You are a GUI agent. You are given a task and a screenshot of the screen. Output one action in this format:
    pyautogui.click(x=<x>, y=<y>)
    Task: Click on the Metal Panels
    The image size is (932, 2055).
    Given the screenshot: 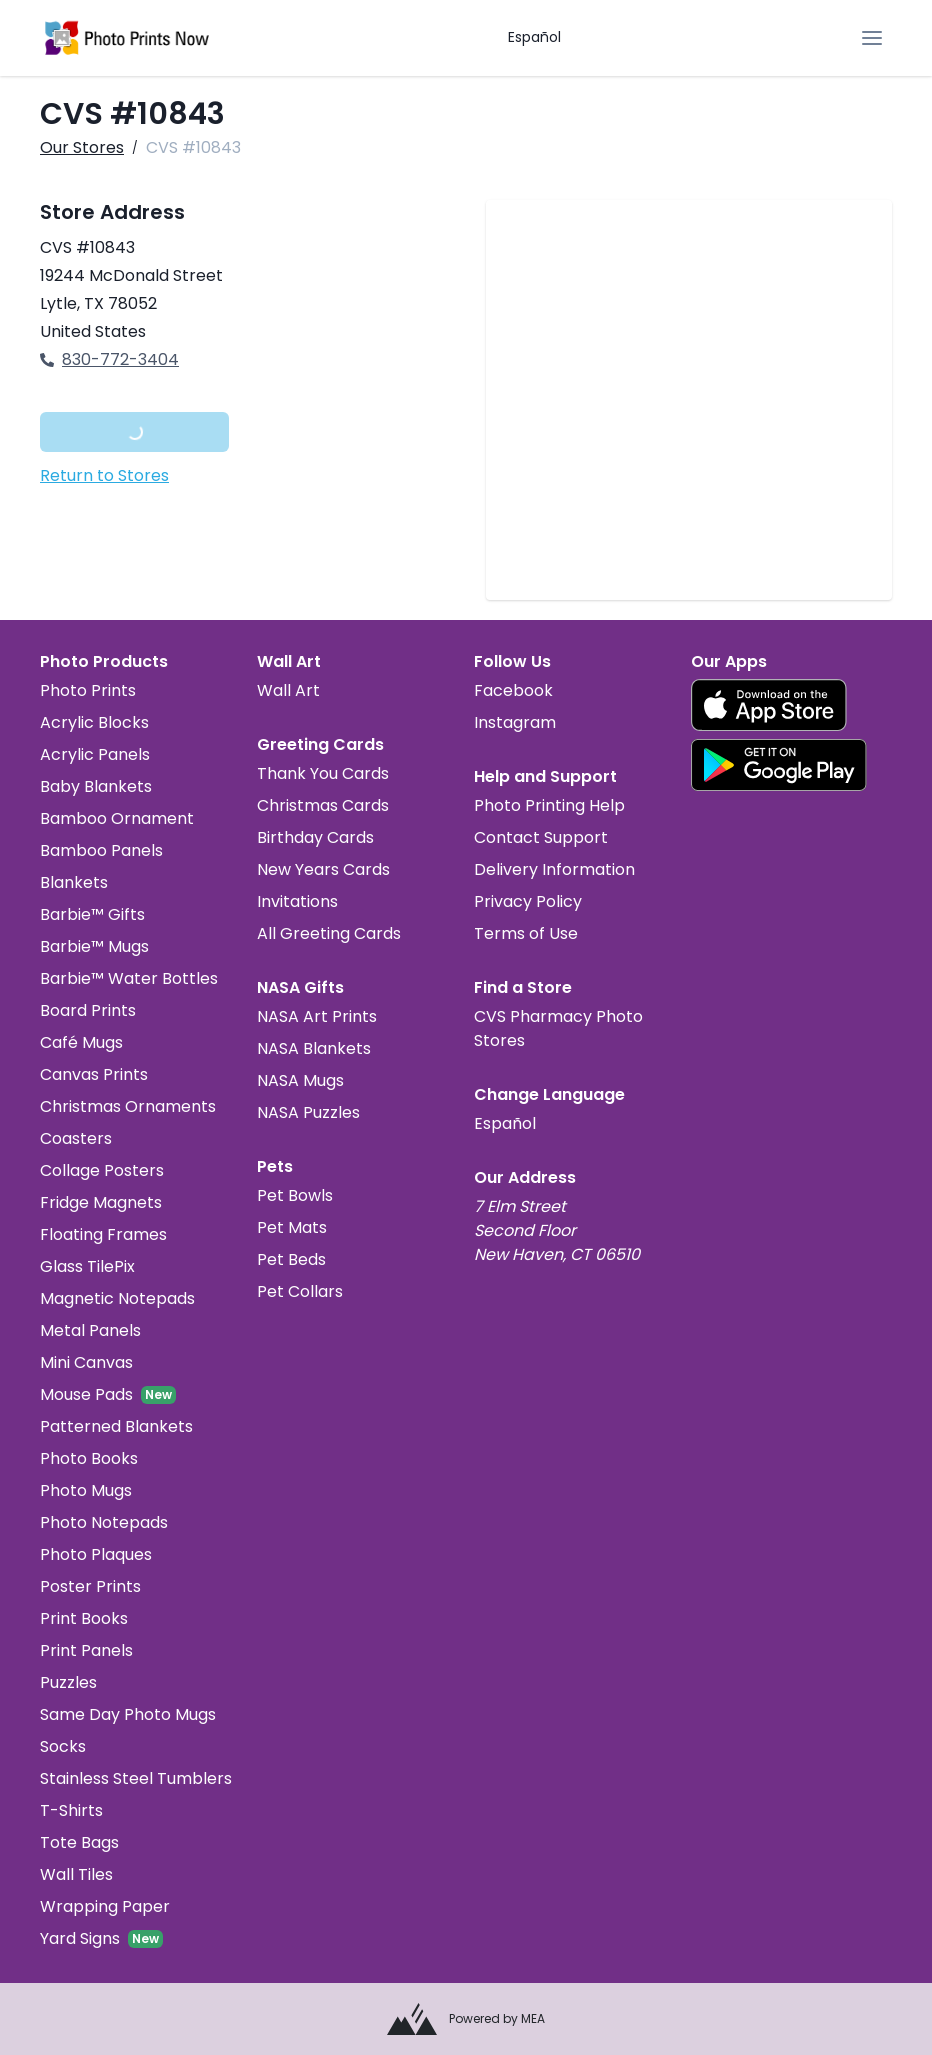 What is the action you would take?
    pyautogui.click(x=90, y=1330)
    